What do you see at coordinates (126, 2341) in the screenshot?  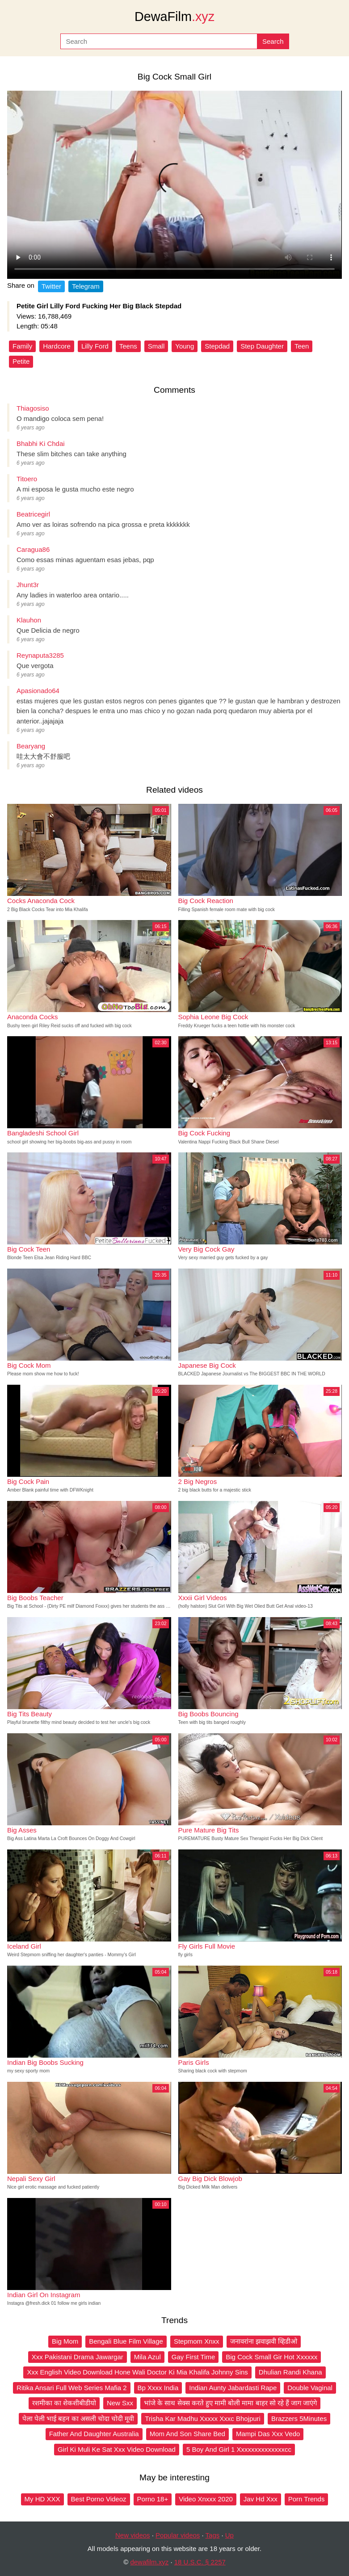 I see `Bengali Blue Film Village` at bounding box center [126, 2341].